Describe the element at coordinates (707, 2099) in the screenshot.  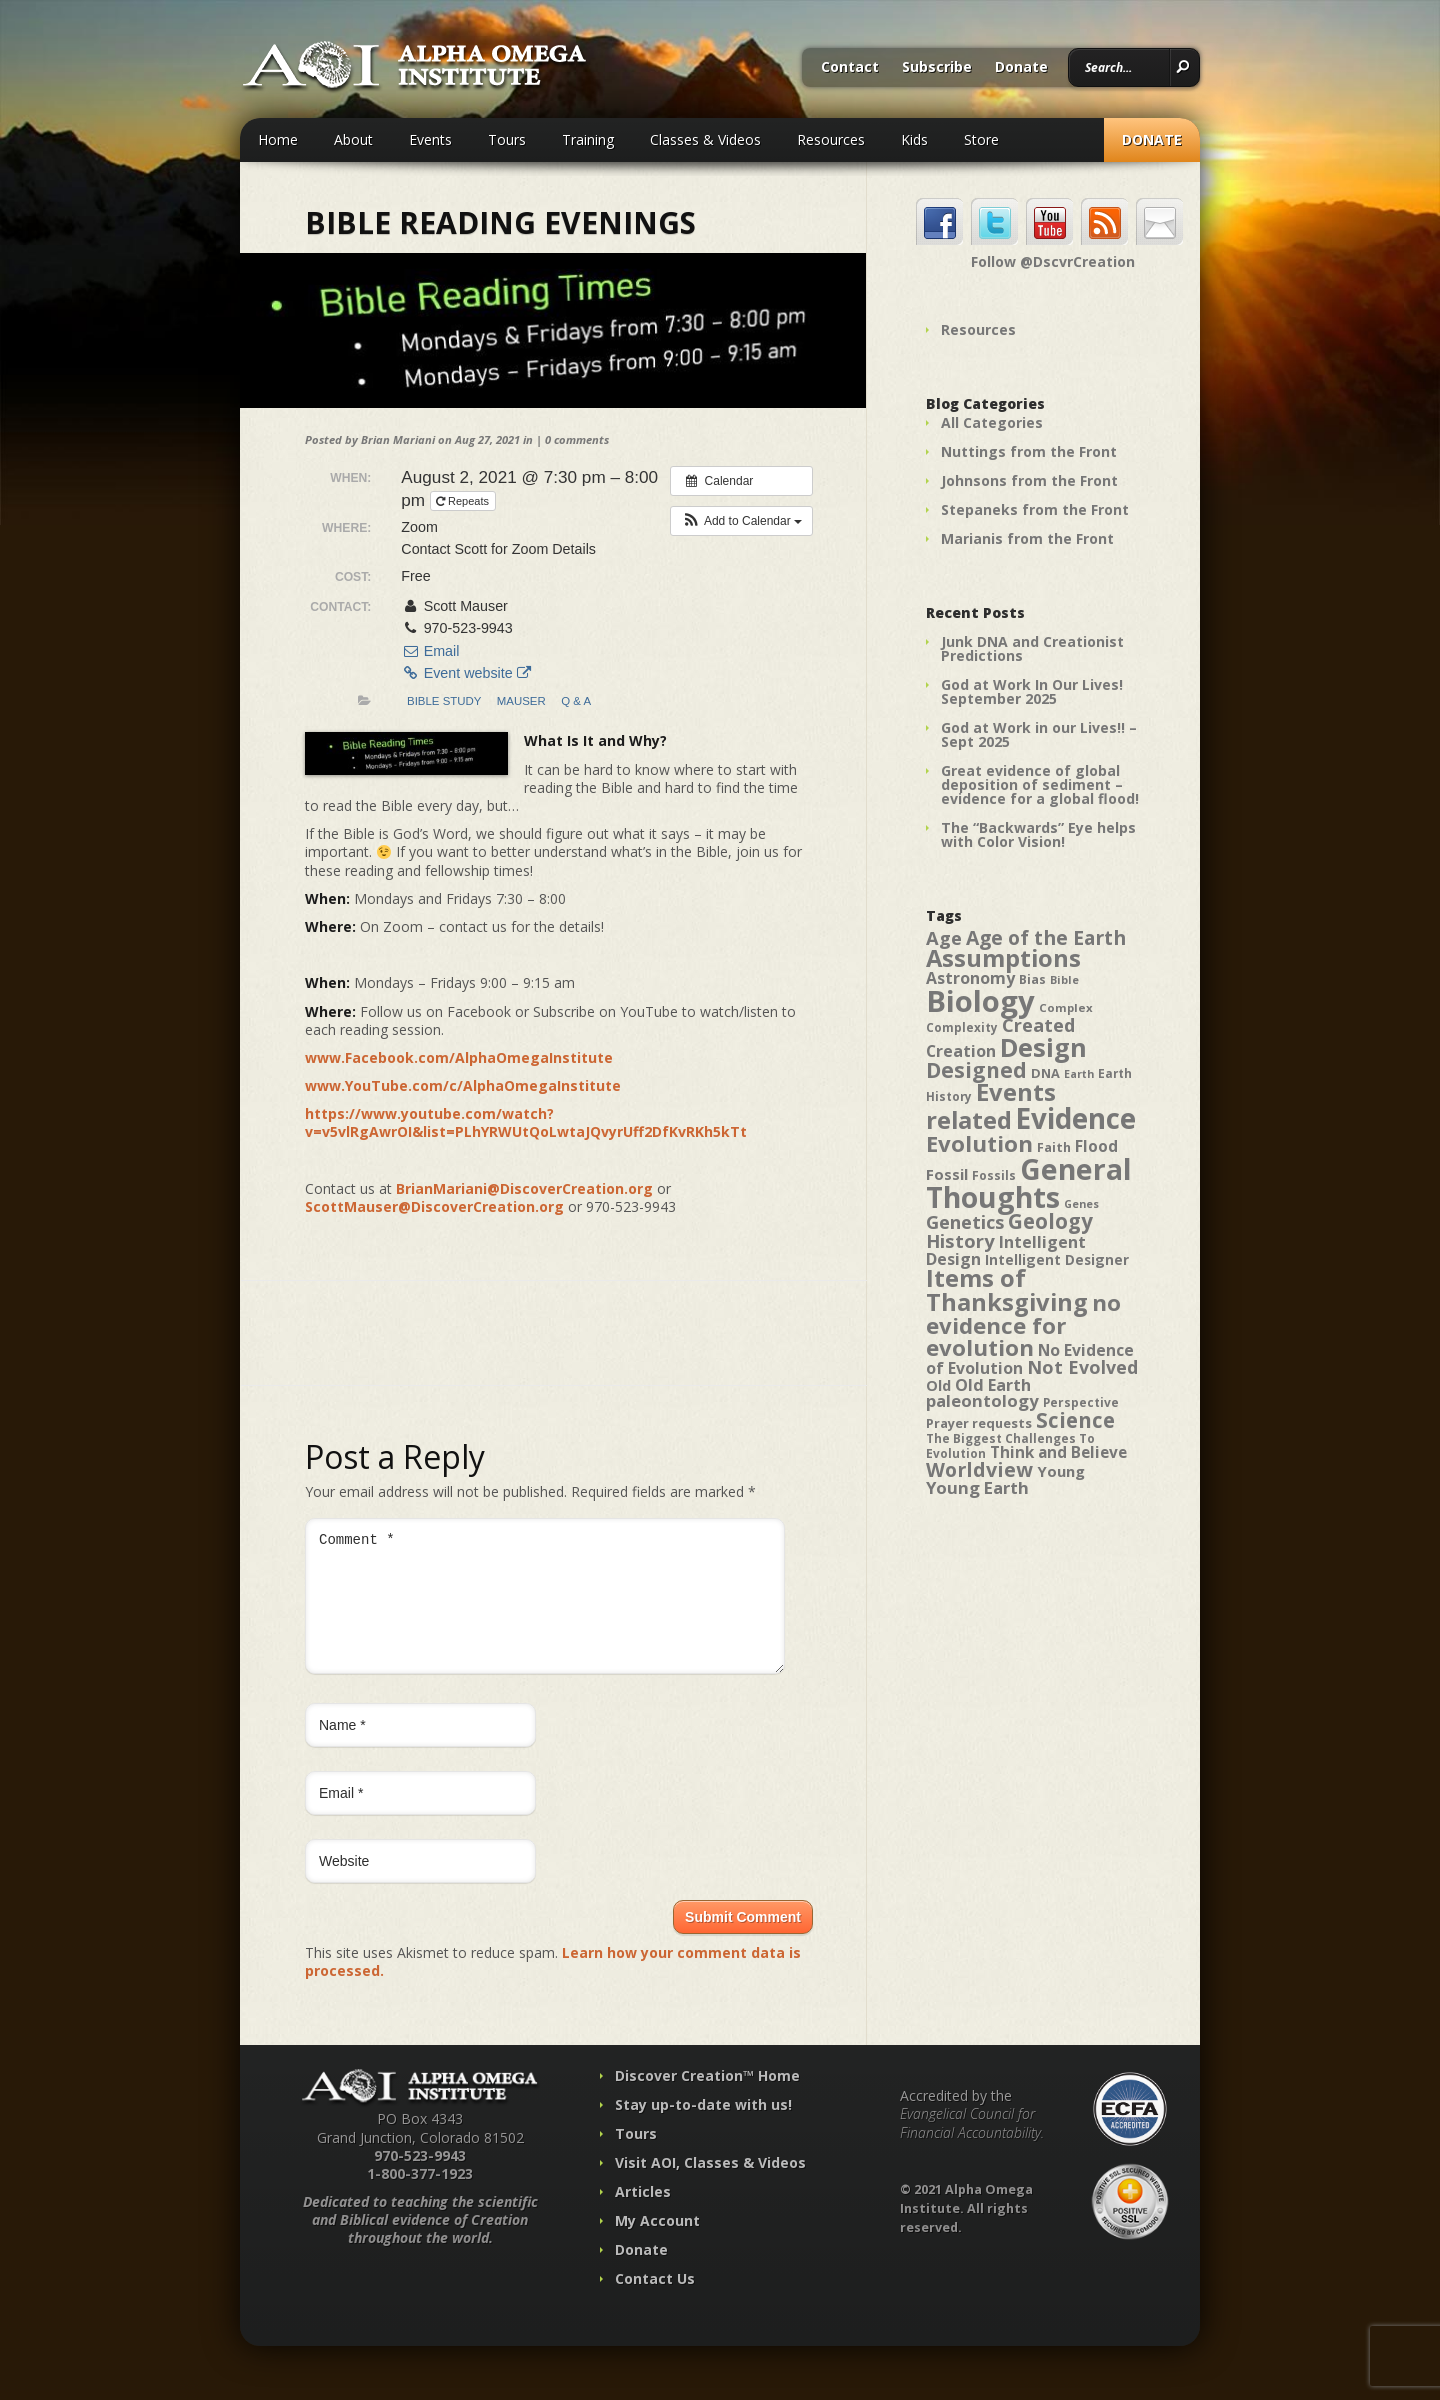
I see `Discover Creation™ Home` at that location.